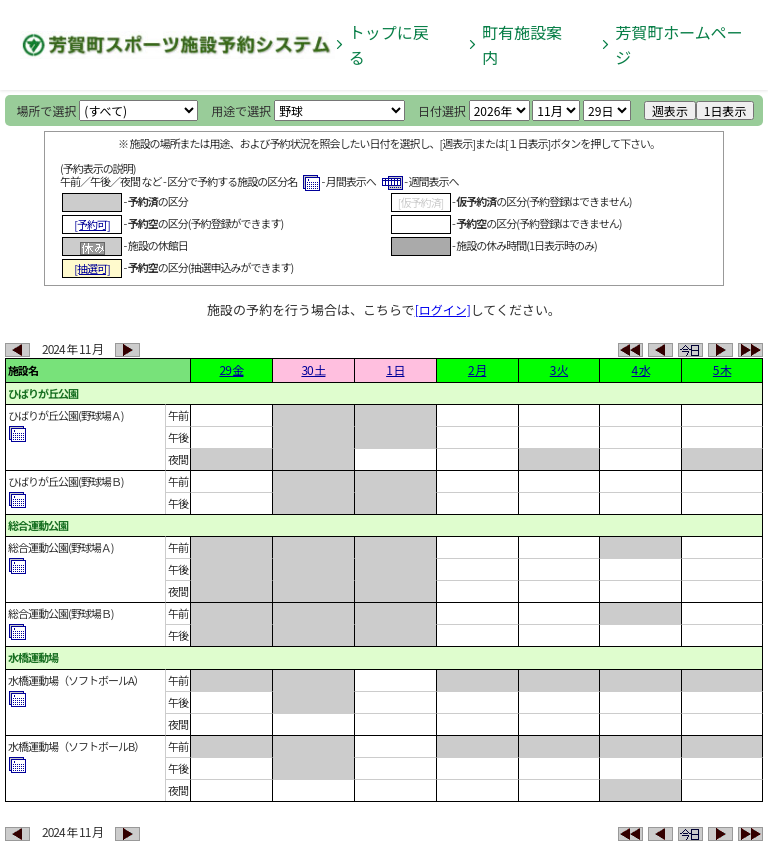 The height and width of the screenshot is (867, 768). Describe the element at coordinates (313, 369) in the screenshot. I see `30 土` at that location.